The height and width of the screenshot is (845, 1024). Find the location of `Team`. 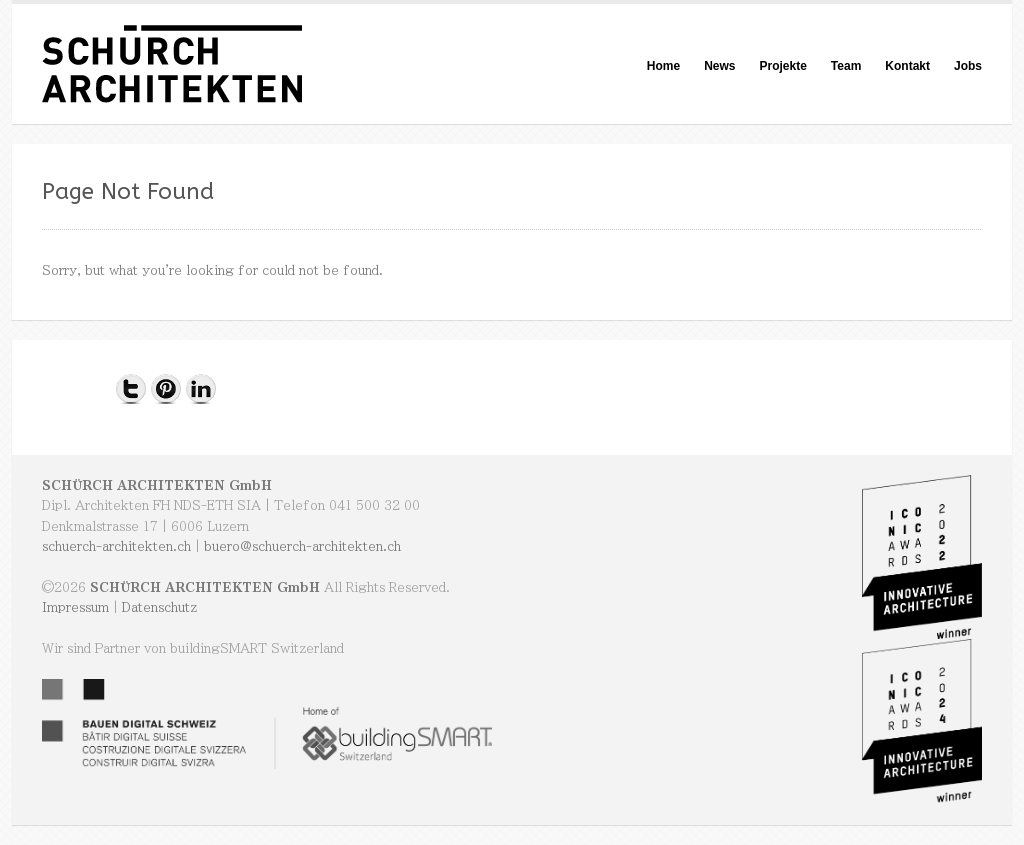

Team is located at coordinates (846, 66).